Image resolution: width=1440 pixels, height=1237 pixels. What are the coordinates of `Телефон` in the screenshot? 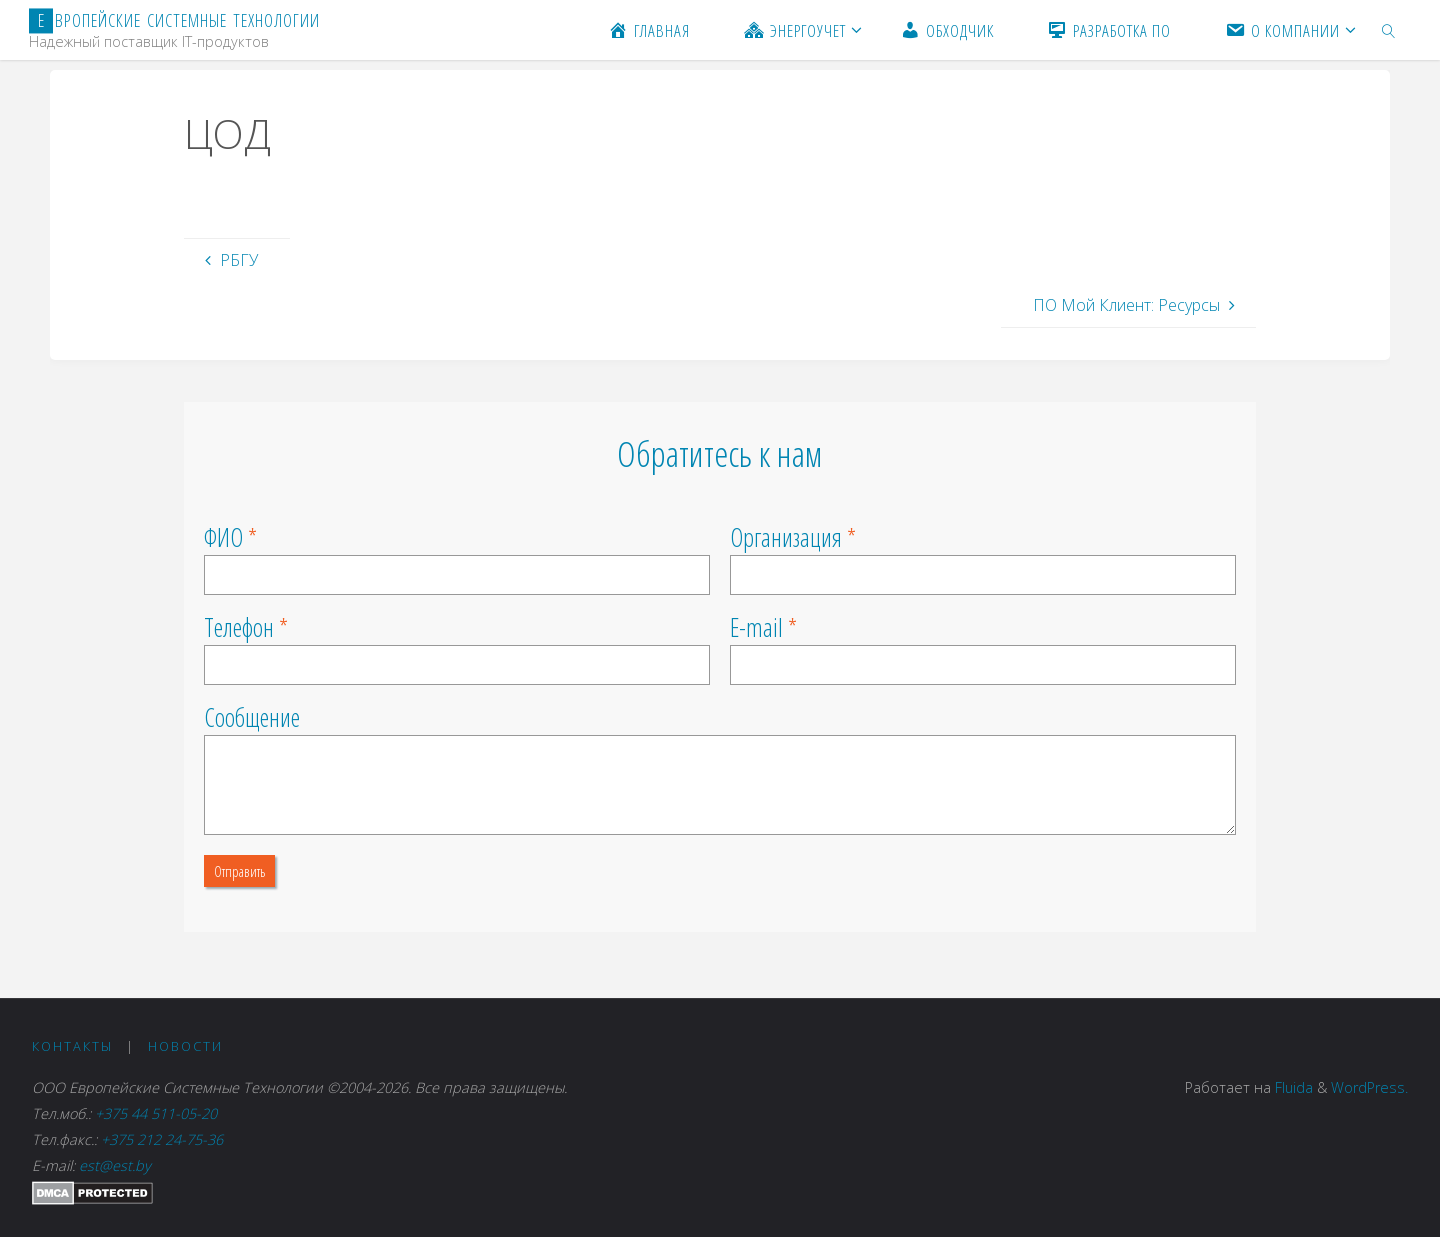 It's located at (239, 627).